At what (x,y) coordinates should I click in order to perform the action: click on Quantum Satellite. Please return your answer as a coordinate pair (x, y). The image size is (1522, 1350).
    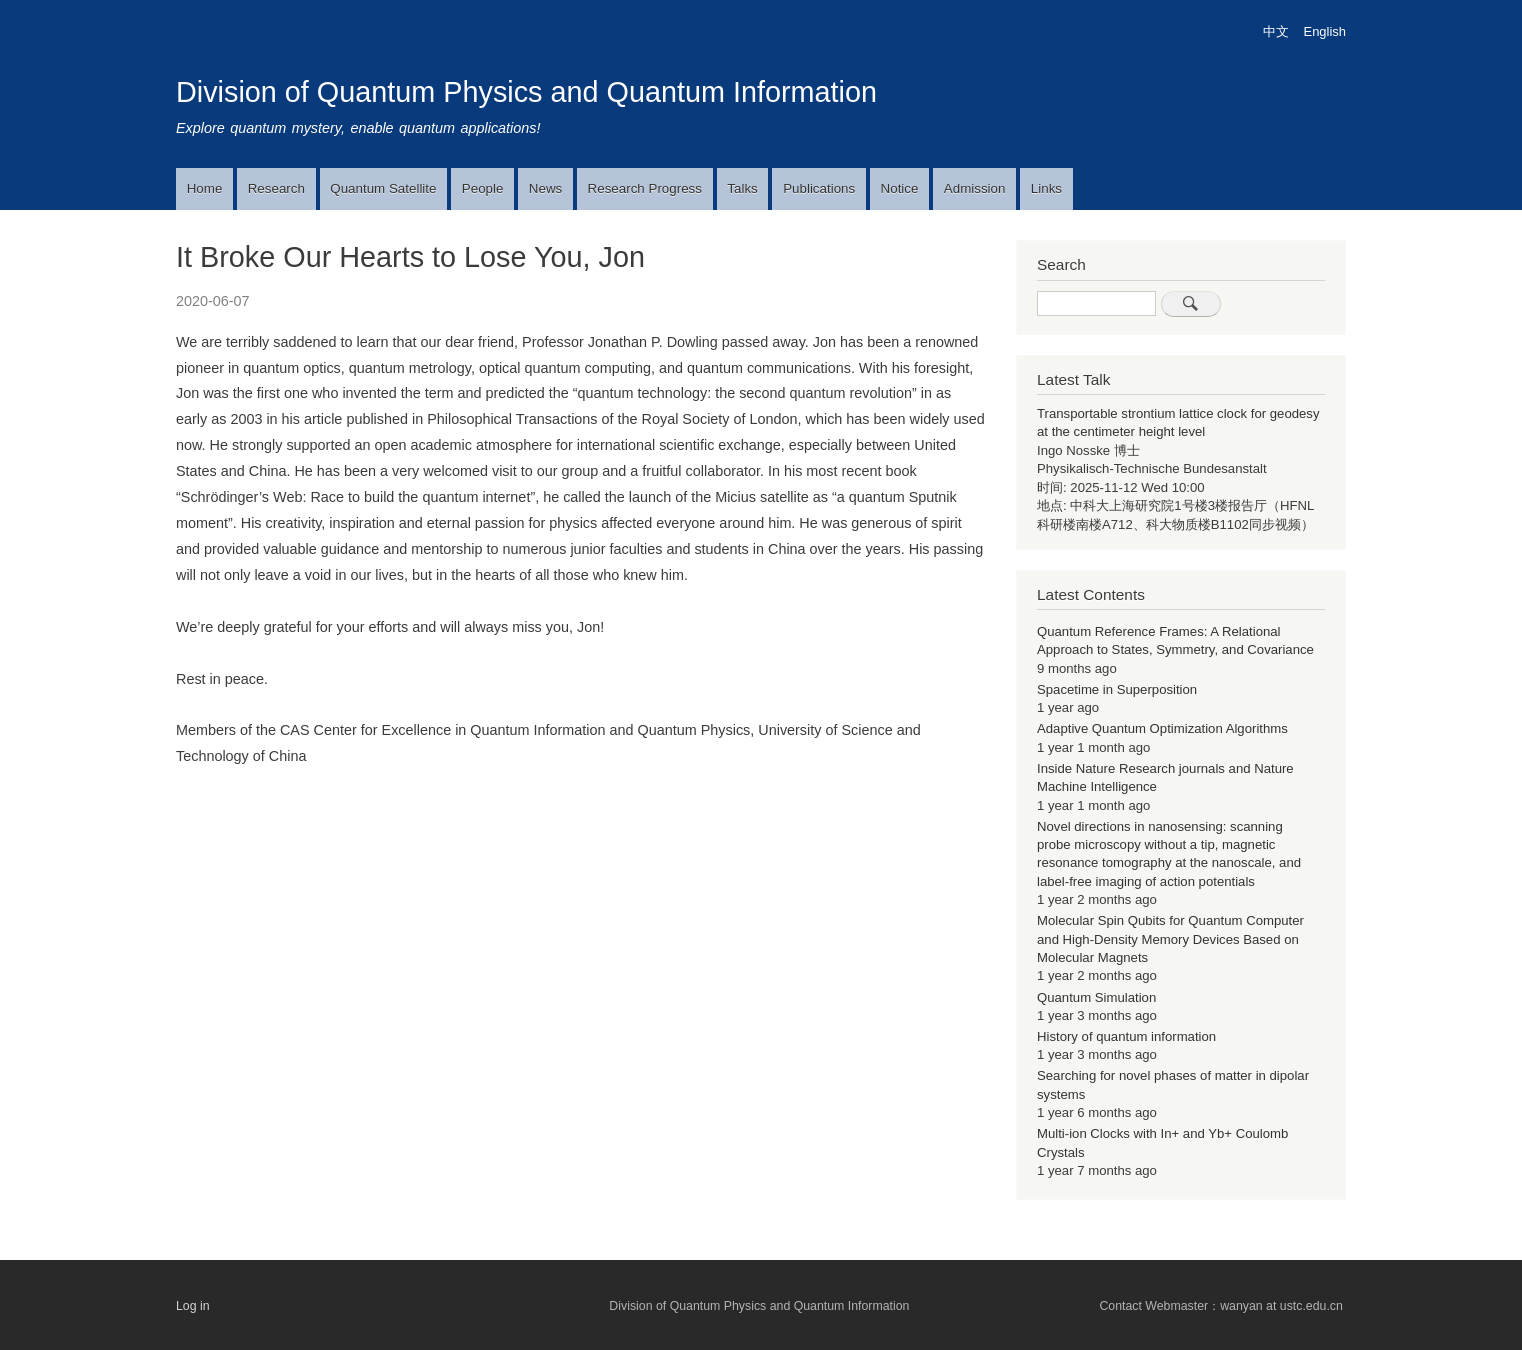
    Looking at the image, I should click on (383, 188).